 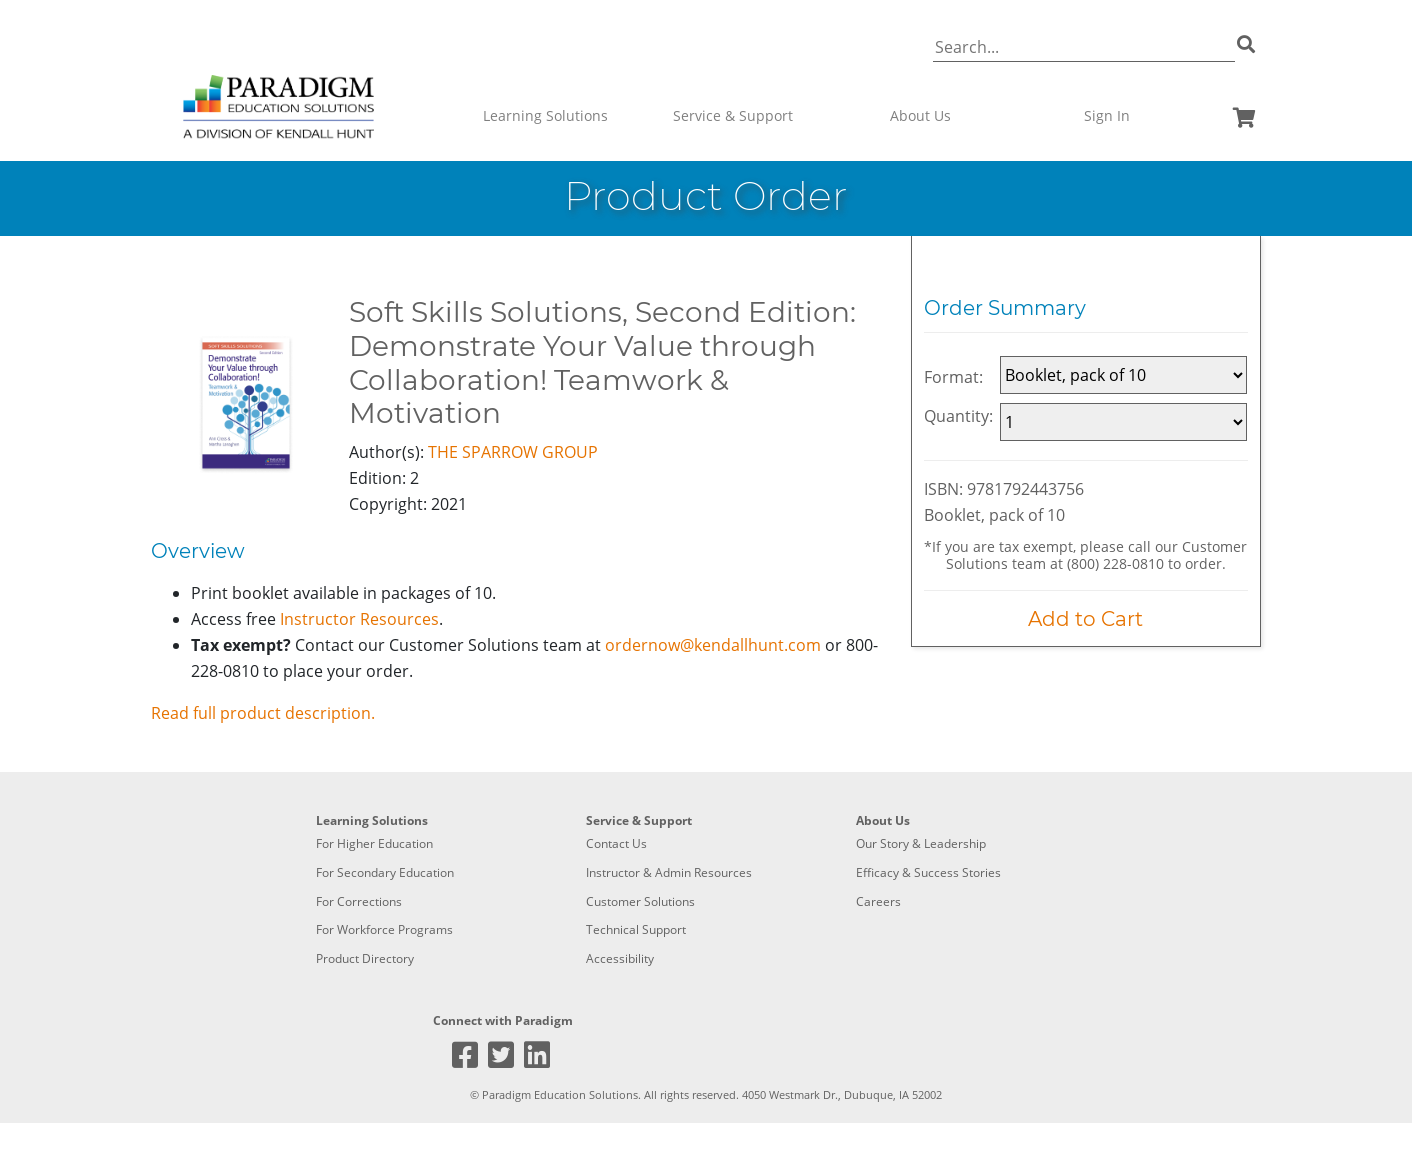 What do you see at coordinates (928, 872) in the screenshot?
I see `Efficacy & Success Stories` at bounding box center [928, 872].